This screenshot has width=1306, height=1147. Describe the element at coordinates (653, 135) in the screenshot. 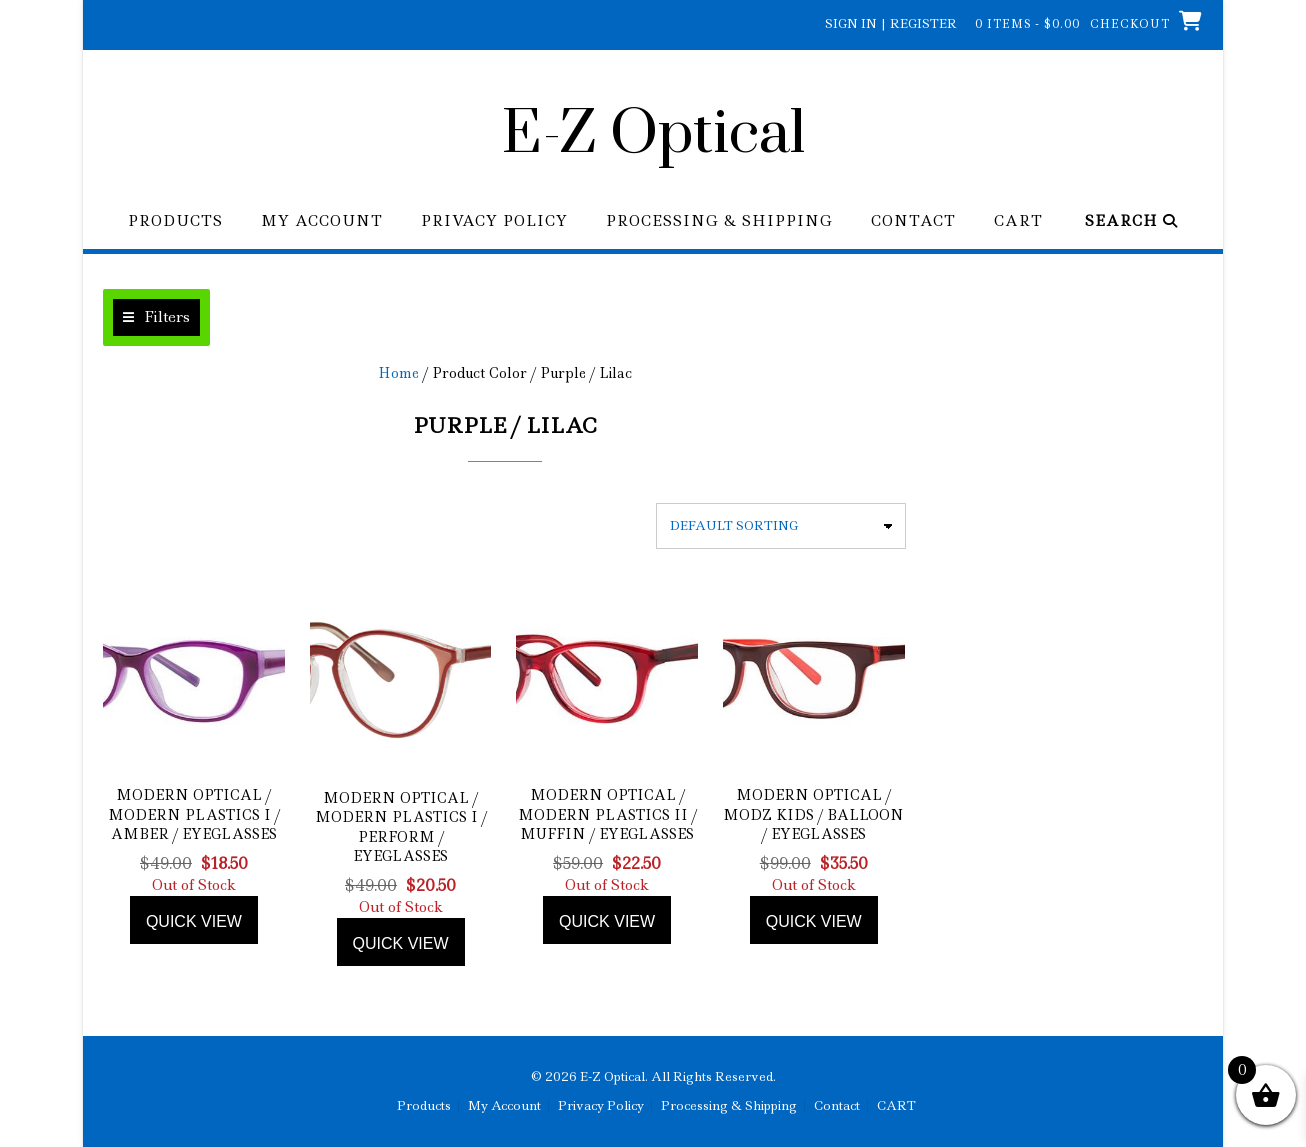

I see `E-Z Optical` at that location.